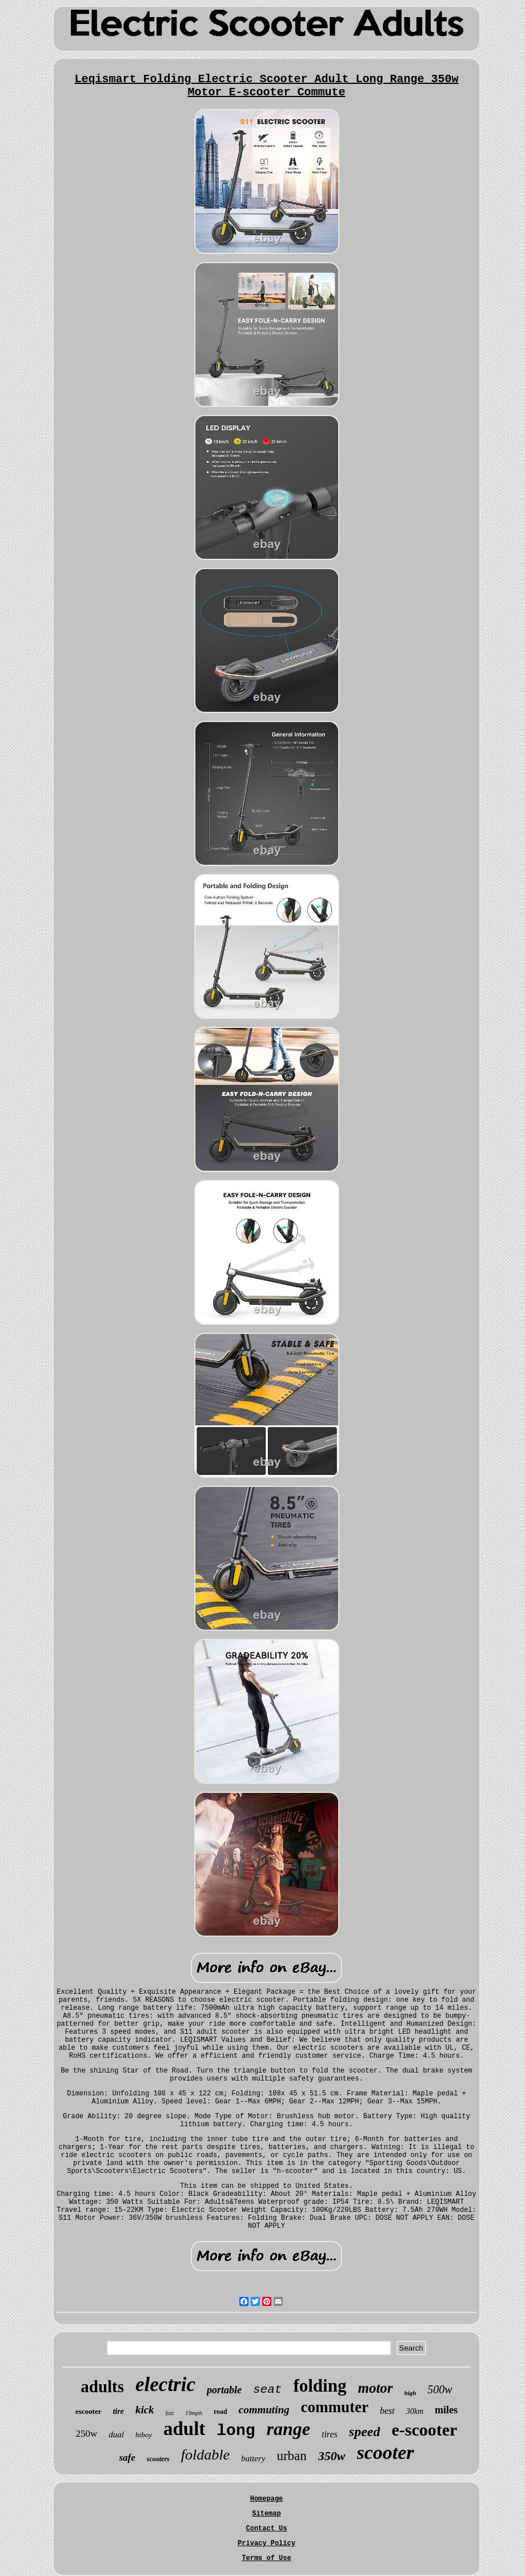 The image size is (525, 2576). I want to click on miles, so click(446, 2410).